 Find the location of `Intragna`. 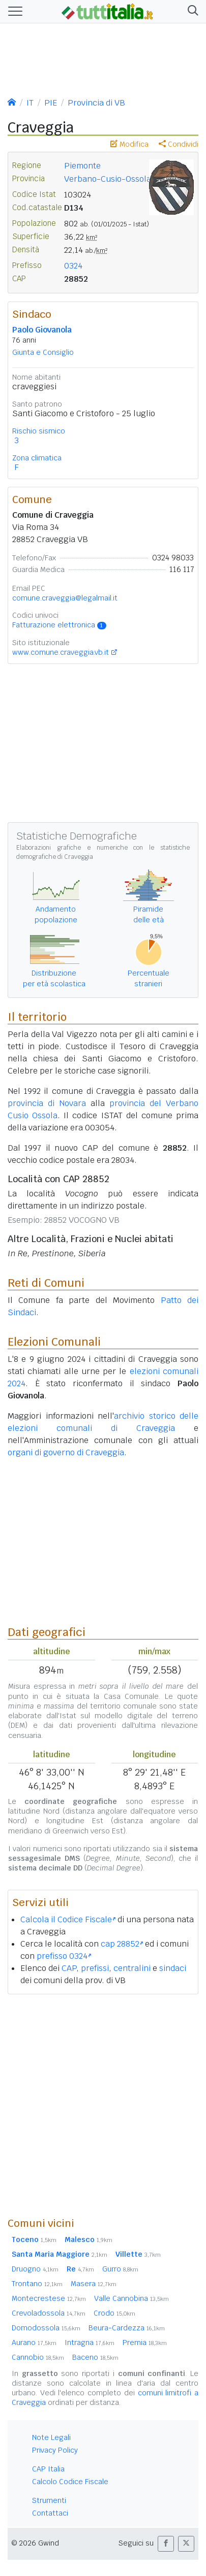

Intragna is located at coordinates (89, 2342).